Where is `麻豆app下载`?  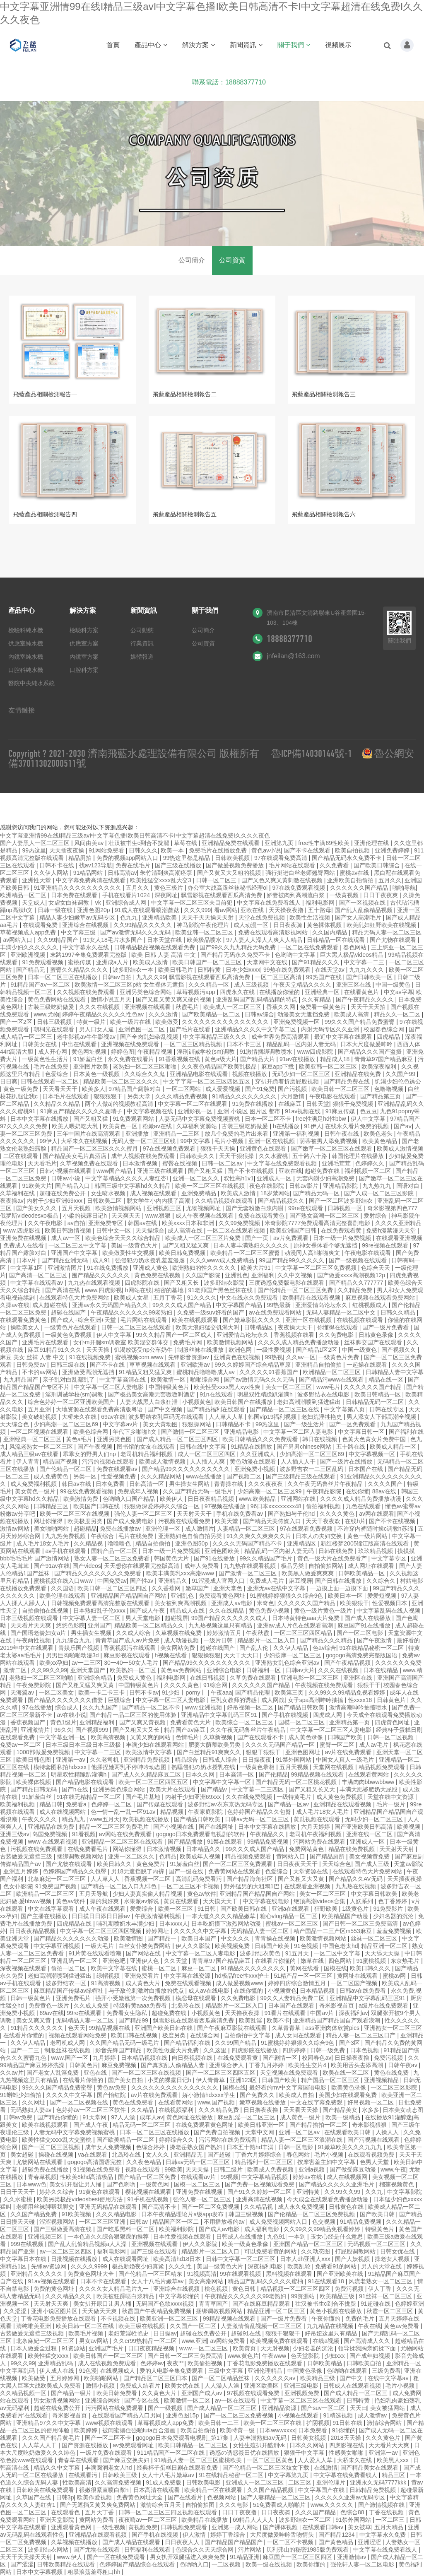 麻豆app下载 is located at coordinates (278, 1066).